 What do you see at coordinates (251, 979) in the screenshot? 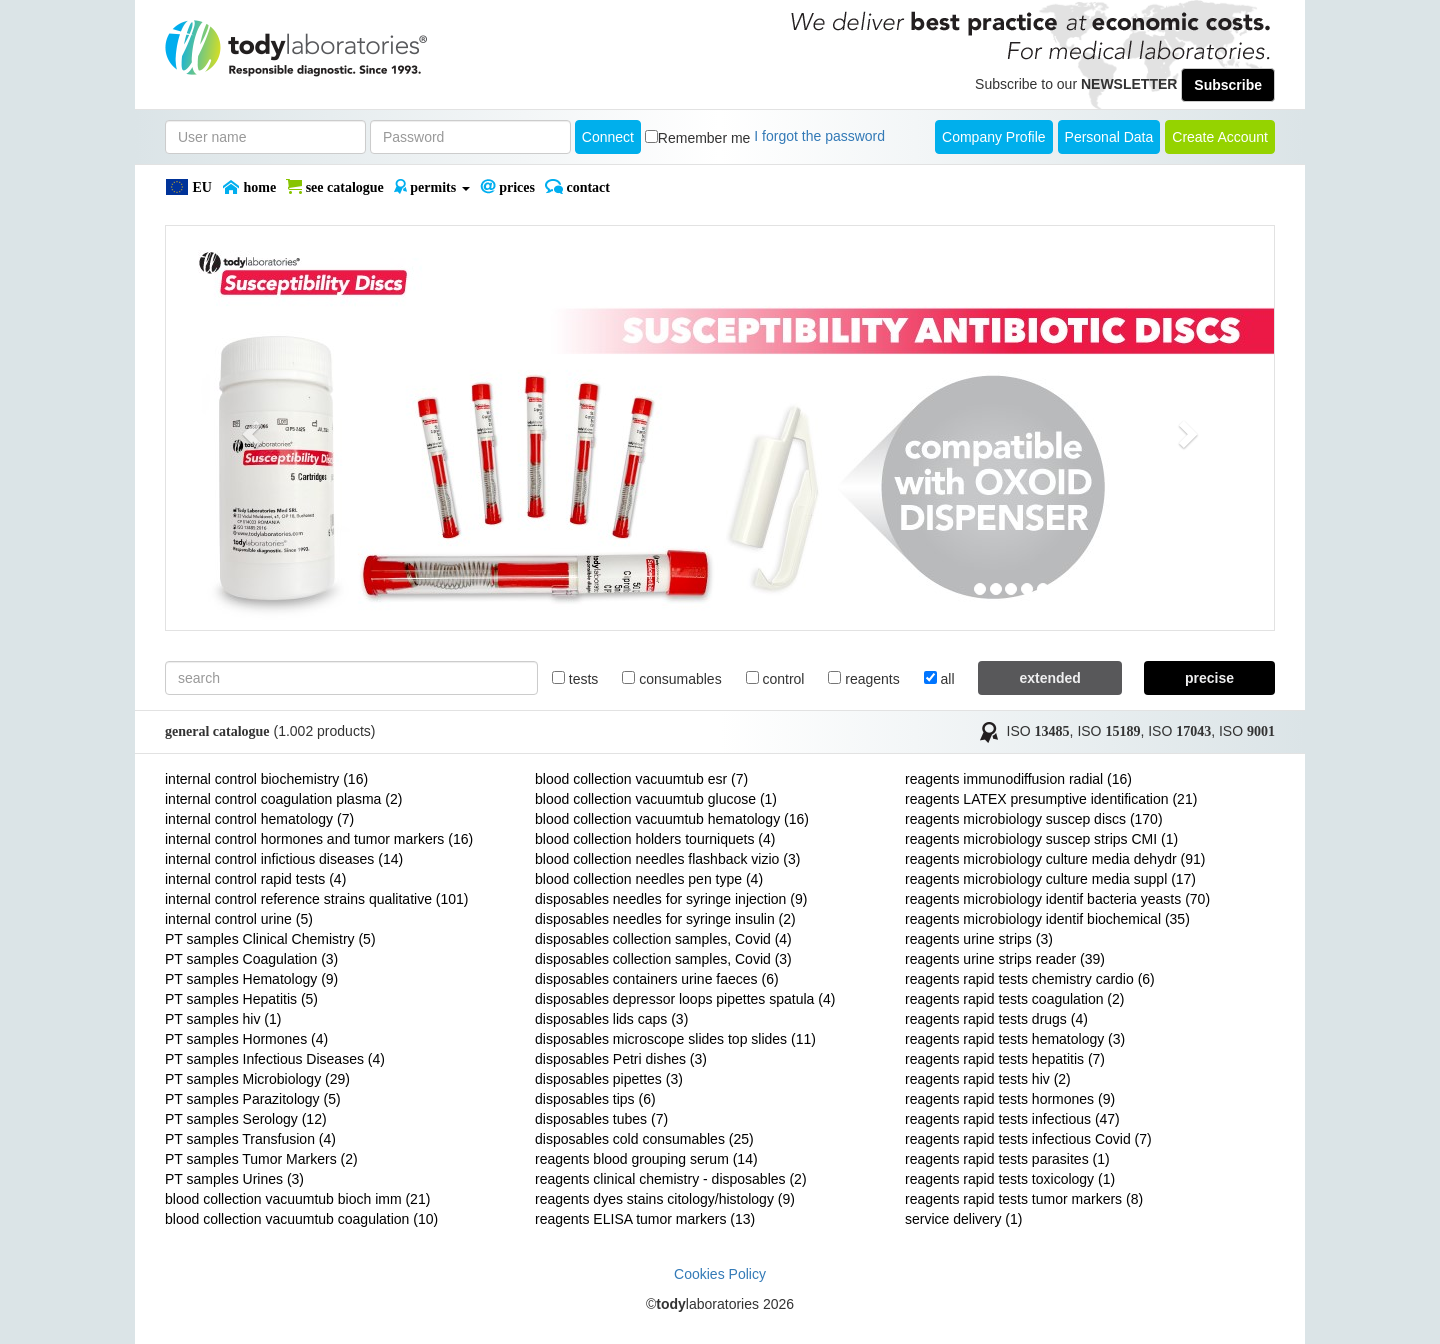
I see `PT samples Hematology (9)` at bounding box center [251, 979].